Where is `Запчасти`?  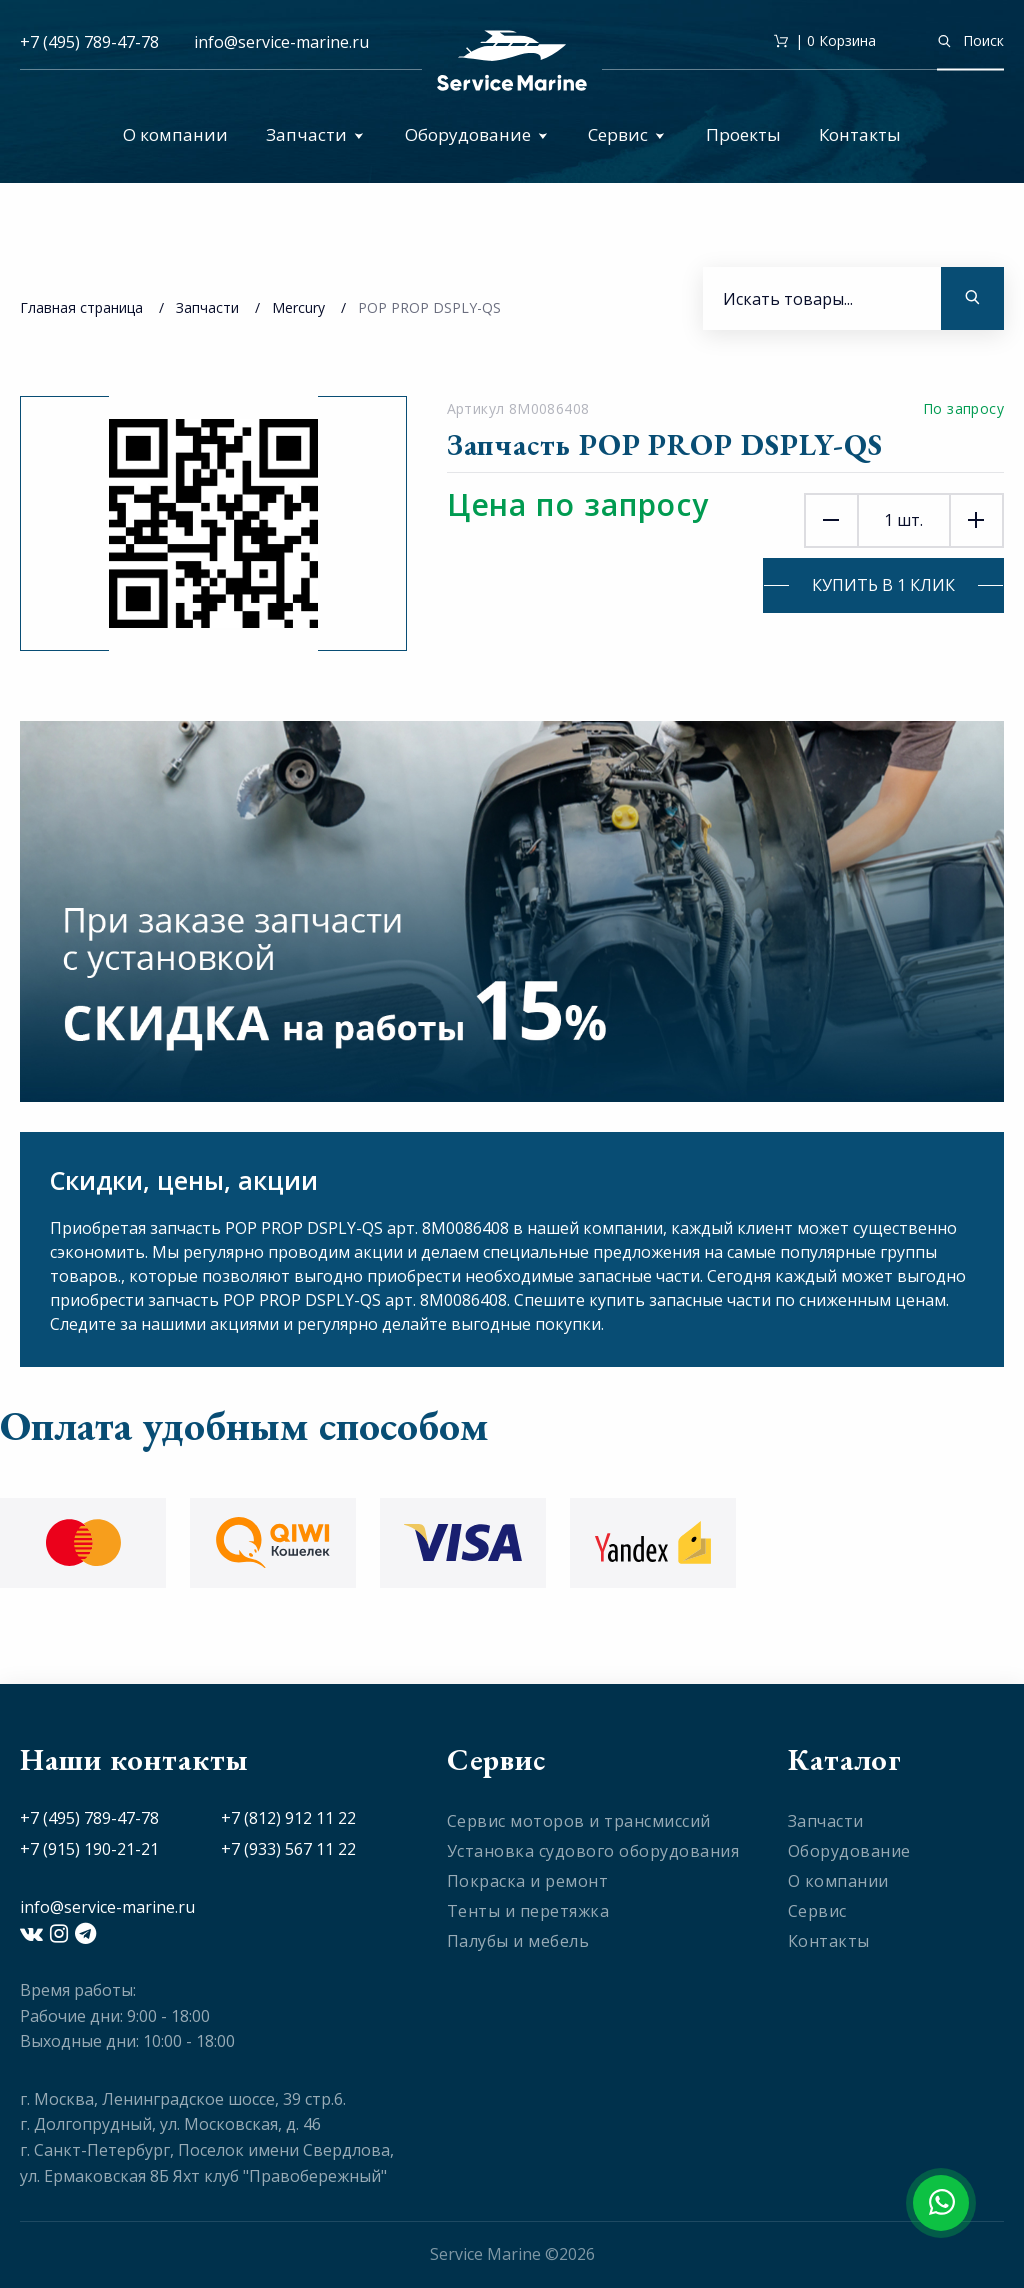
Запчасти is located at coordinates (315, 134).